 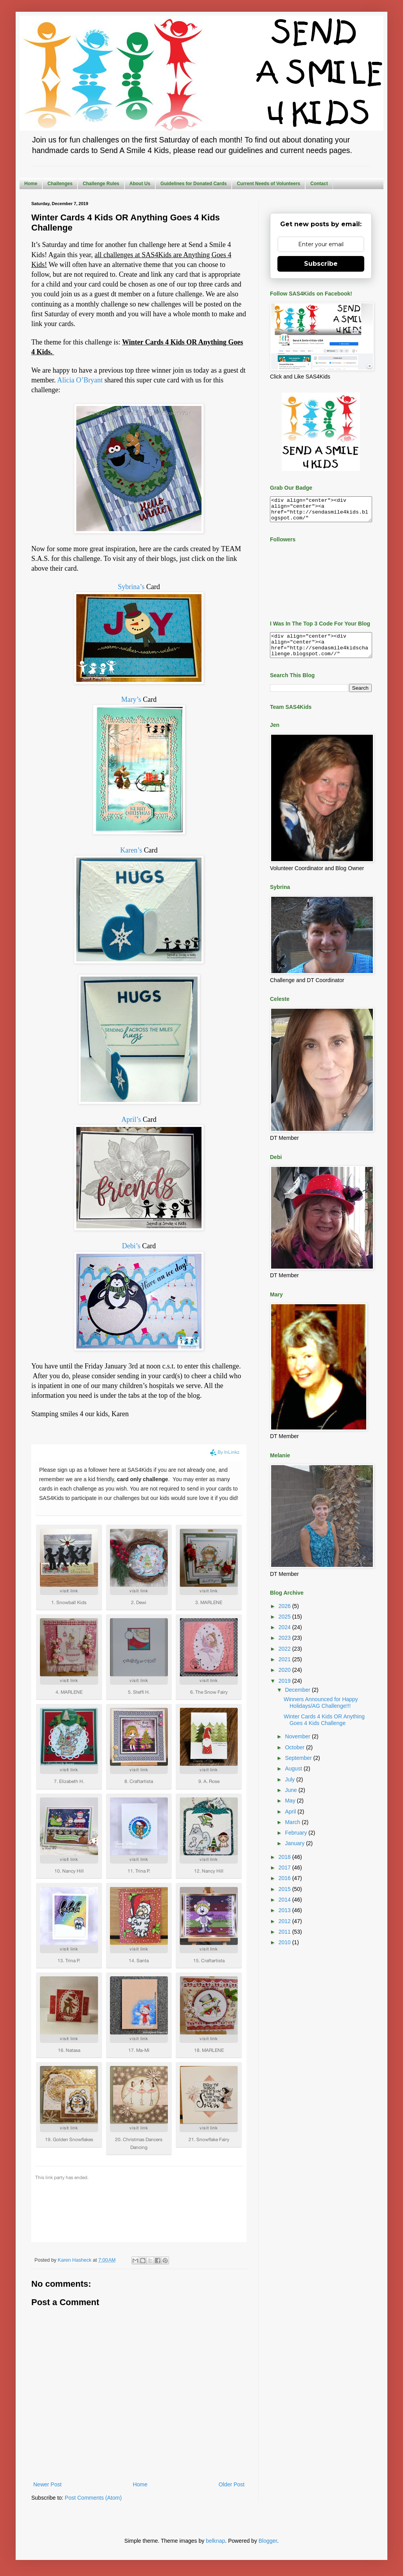 I want to click on 2022, so click(x=285, y=1658).